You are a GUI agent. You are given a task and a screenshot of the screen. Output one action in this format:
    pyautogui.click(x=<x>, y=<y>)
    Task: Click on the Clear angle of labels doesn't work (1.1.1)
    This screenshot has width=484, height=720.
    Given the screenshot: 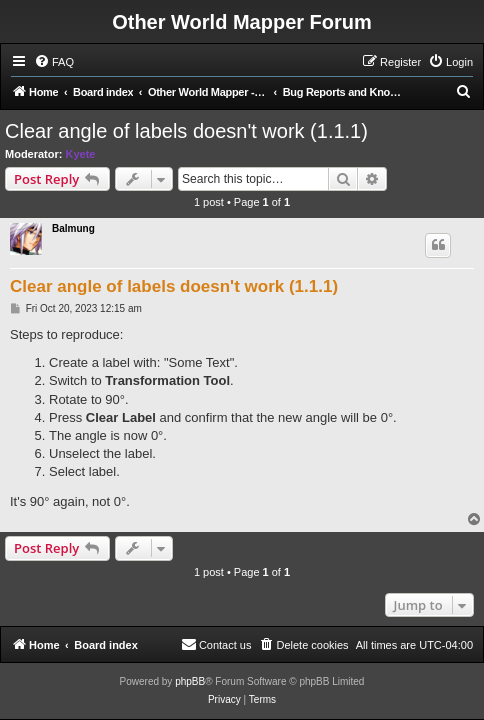 What is the action you would take?
    pyautogui.click(x=186, y=131)
    